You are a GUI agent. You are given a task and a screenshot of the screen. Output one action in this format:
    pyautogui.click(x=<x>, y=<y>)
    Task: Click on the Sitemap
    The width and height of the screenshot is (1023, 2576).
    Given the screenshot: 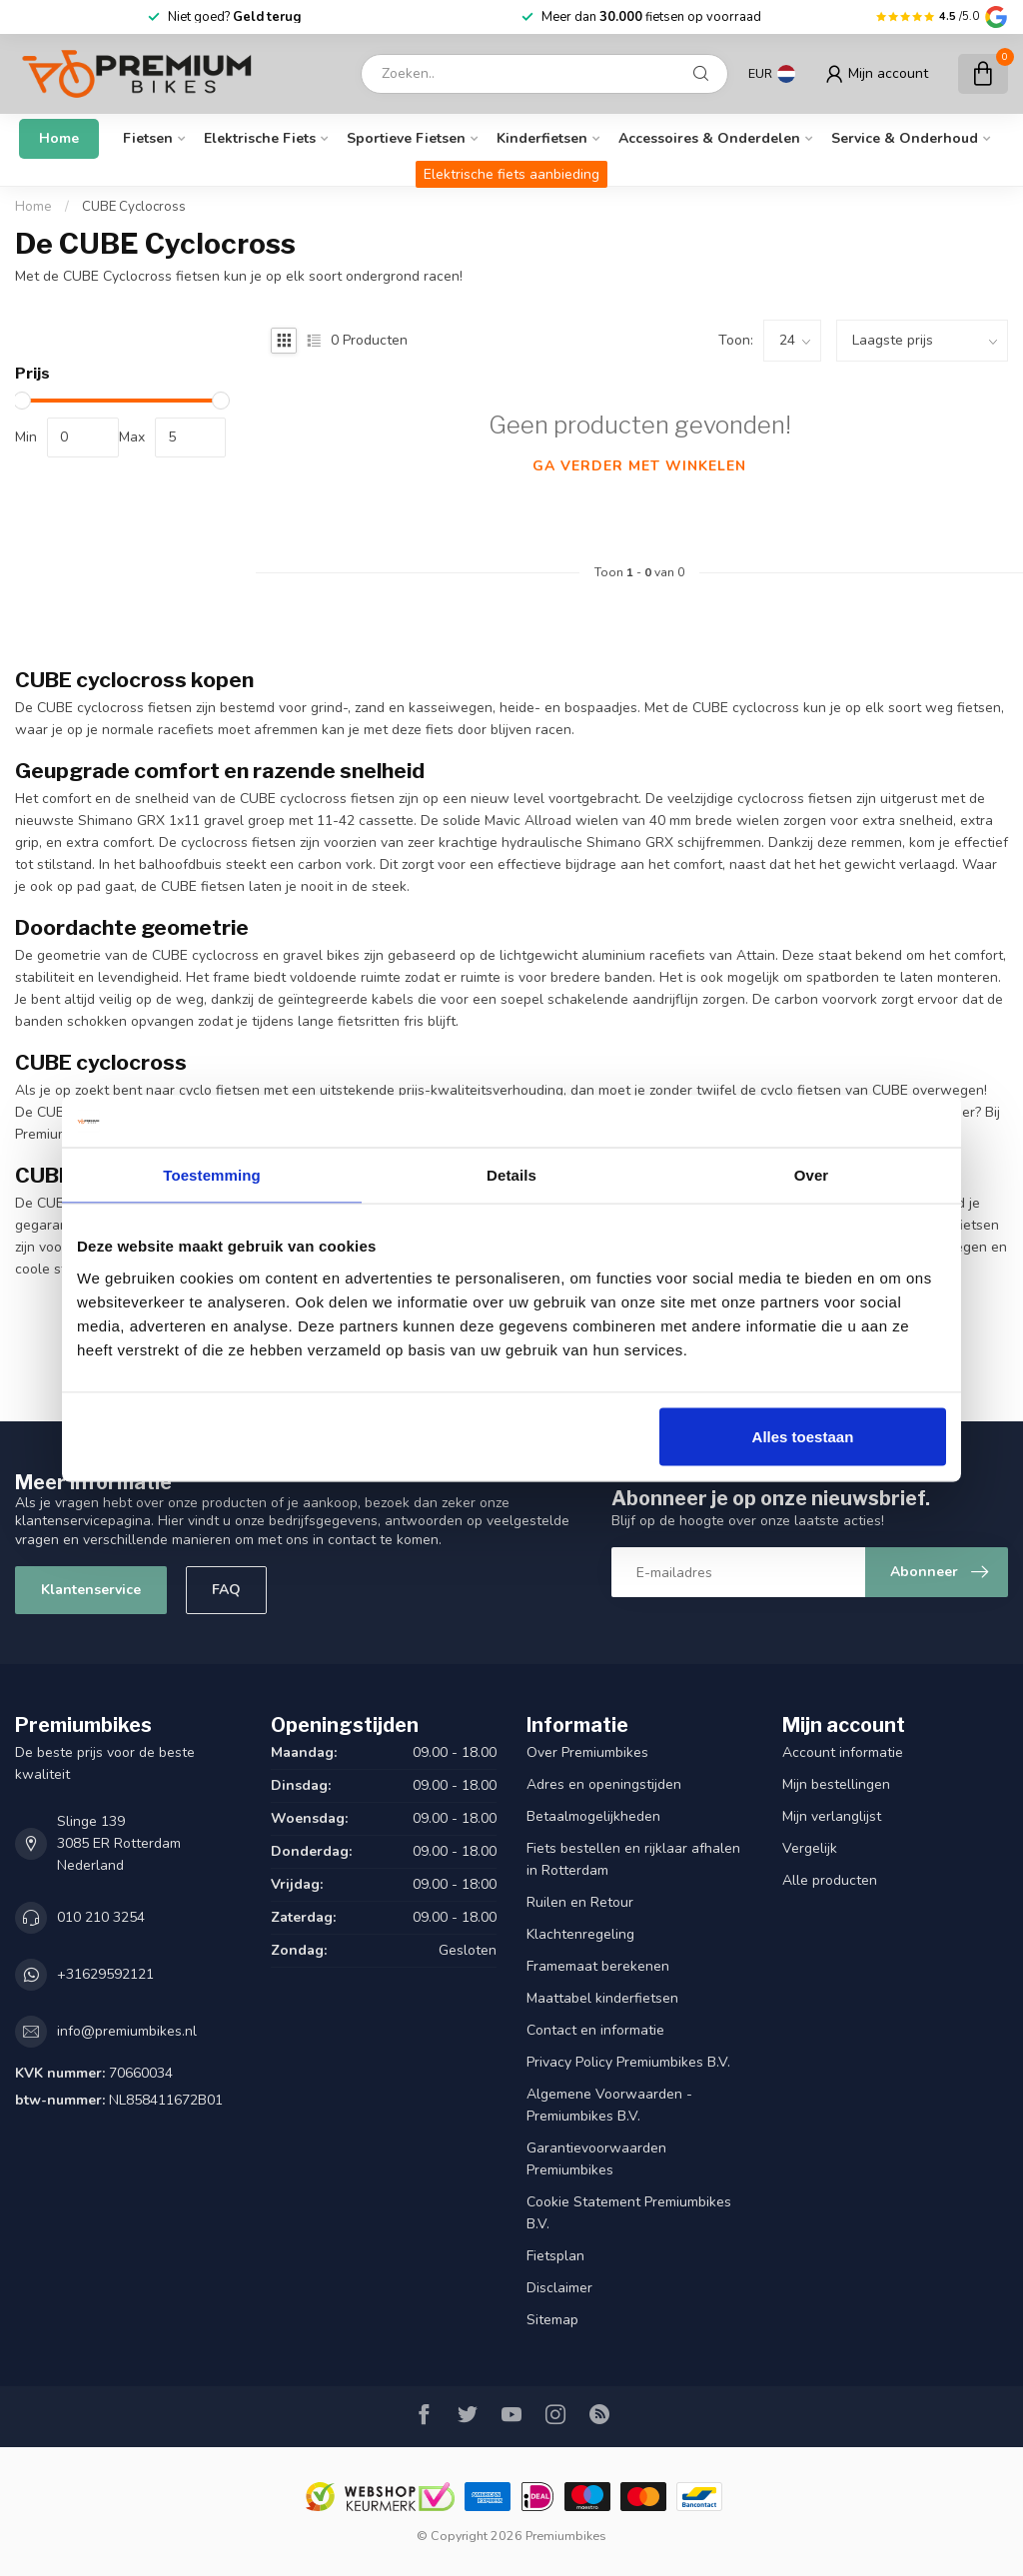 What is the action you would take?
    pyautogui.click(x=552, y=2319)
    